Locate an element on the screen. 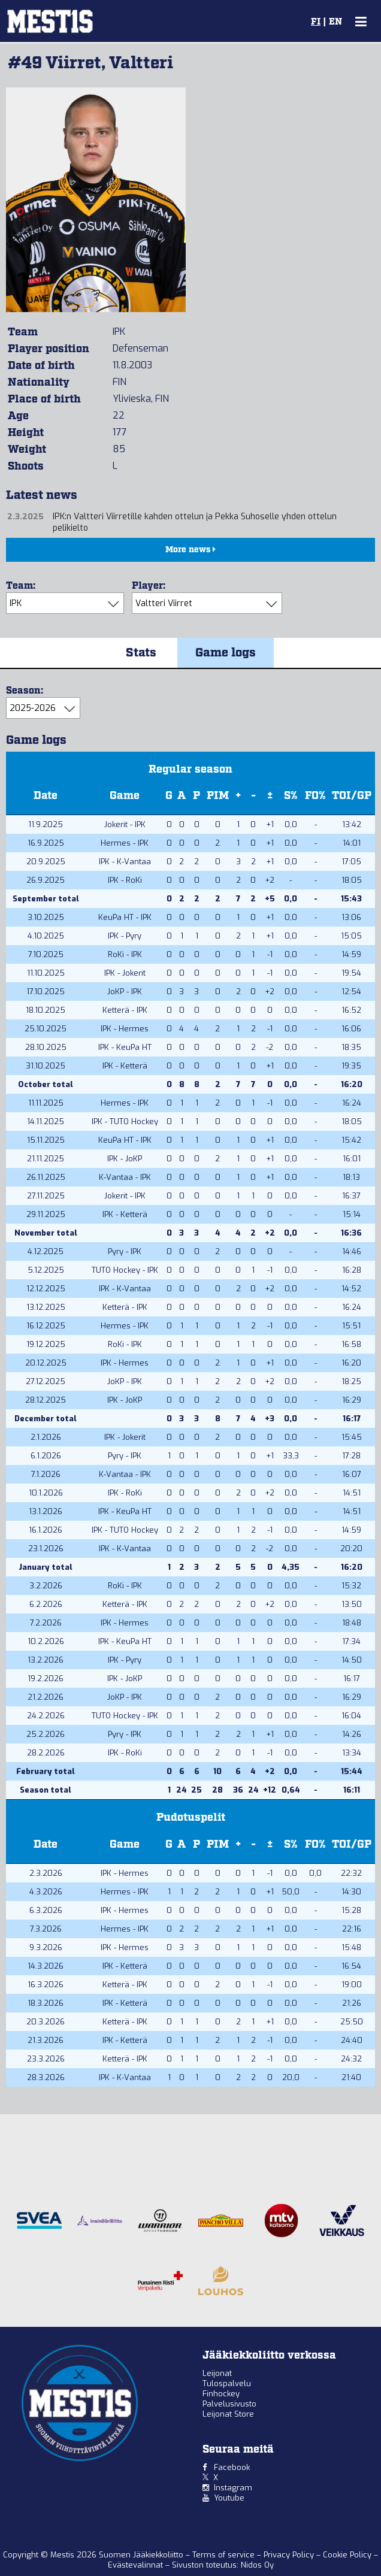  IPK - Jokerit is located at coordinates (125, 973).